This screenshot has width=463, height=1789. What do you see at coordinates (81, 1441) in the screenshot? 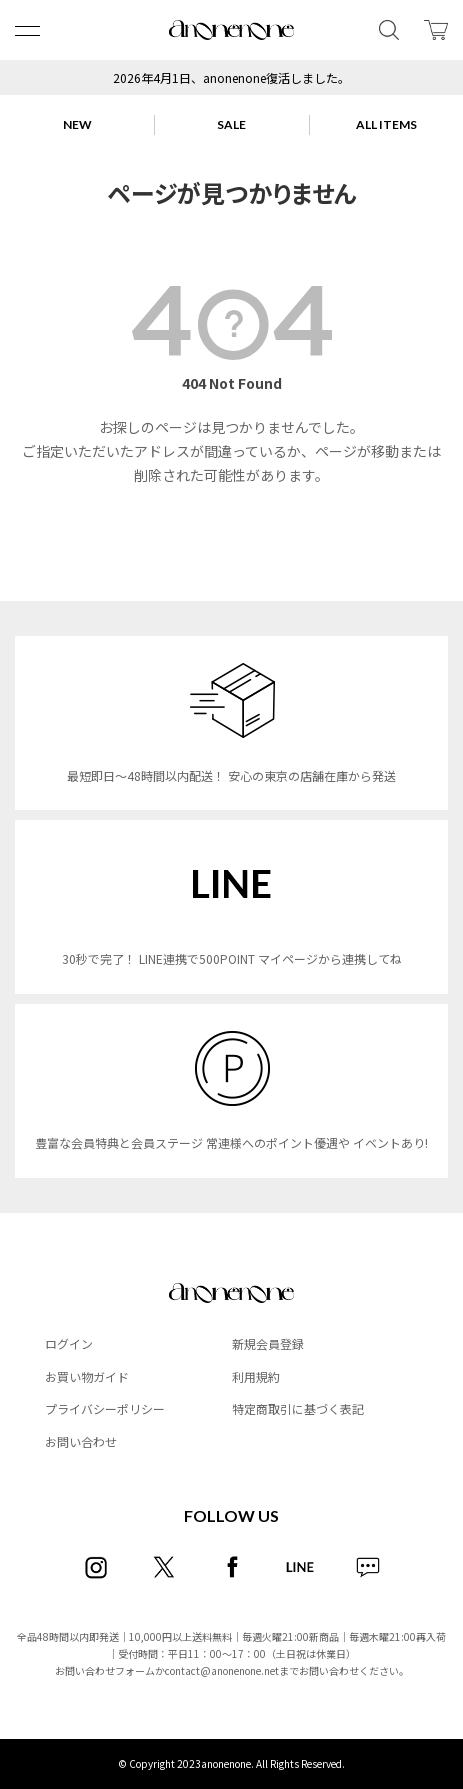
I see `お問い合わせ` at bounding box center [81, 1441].